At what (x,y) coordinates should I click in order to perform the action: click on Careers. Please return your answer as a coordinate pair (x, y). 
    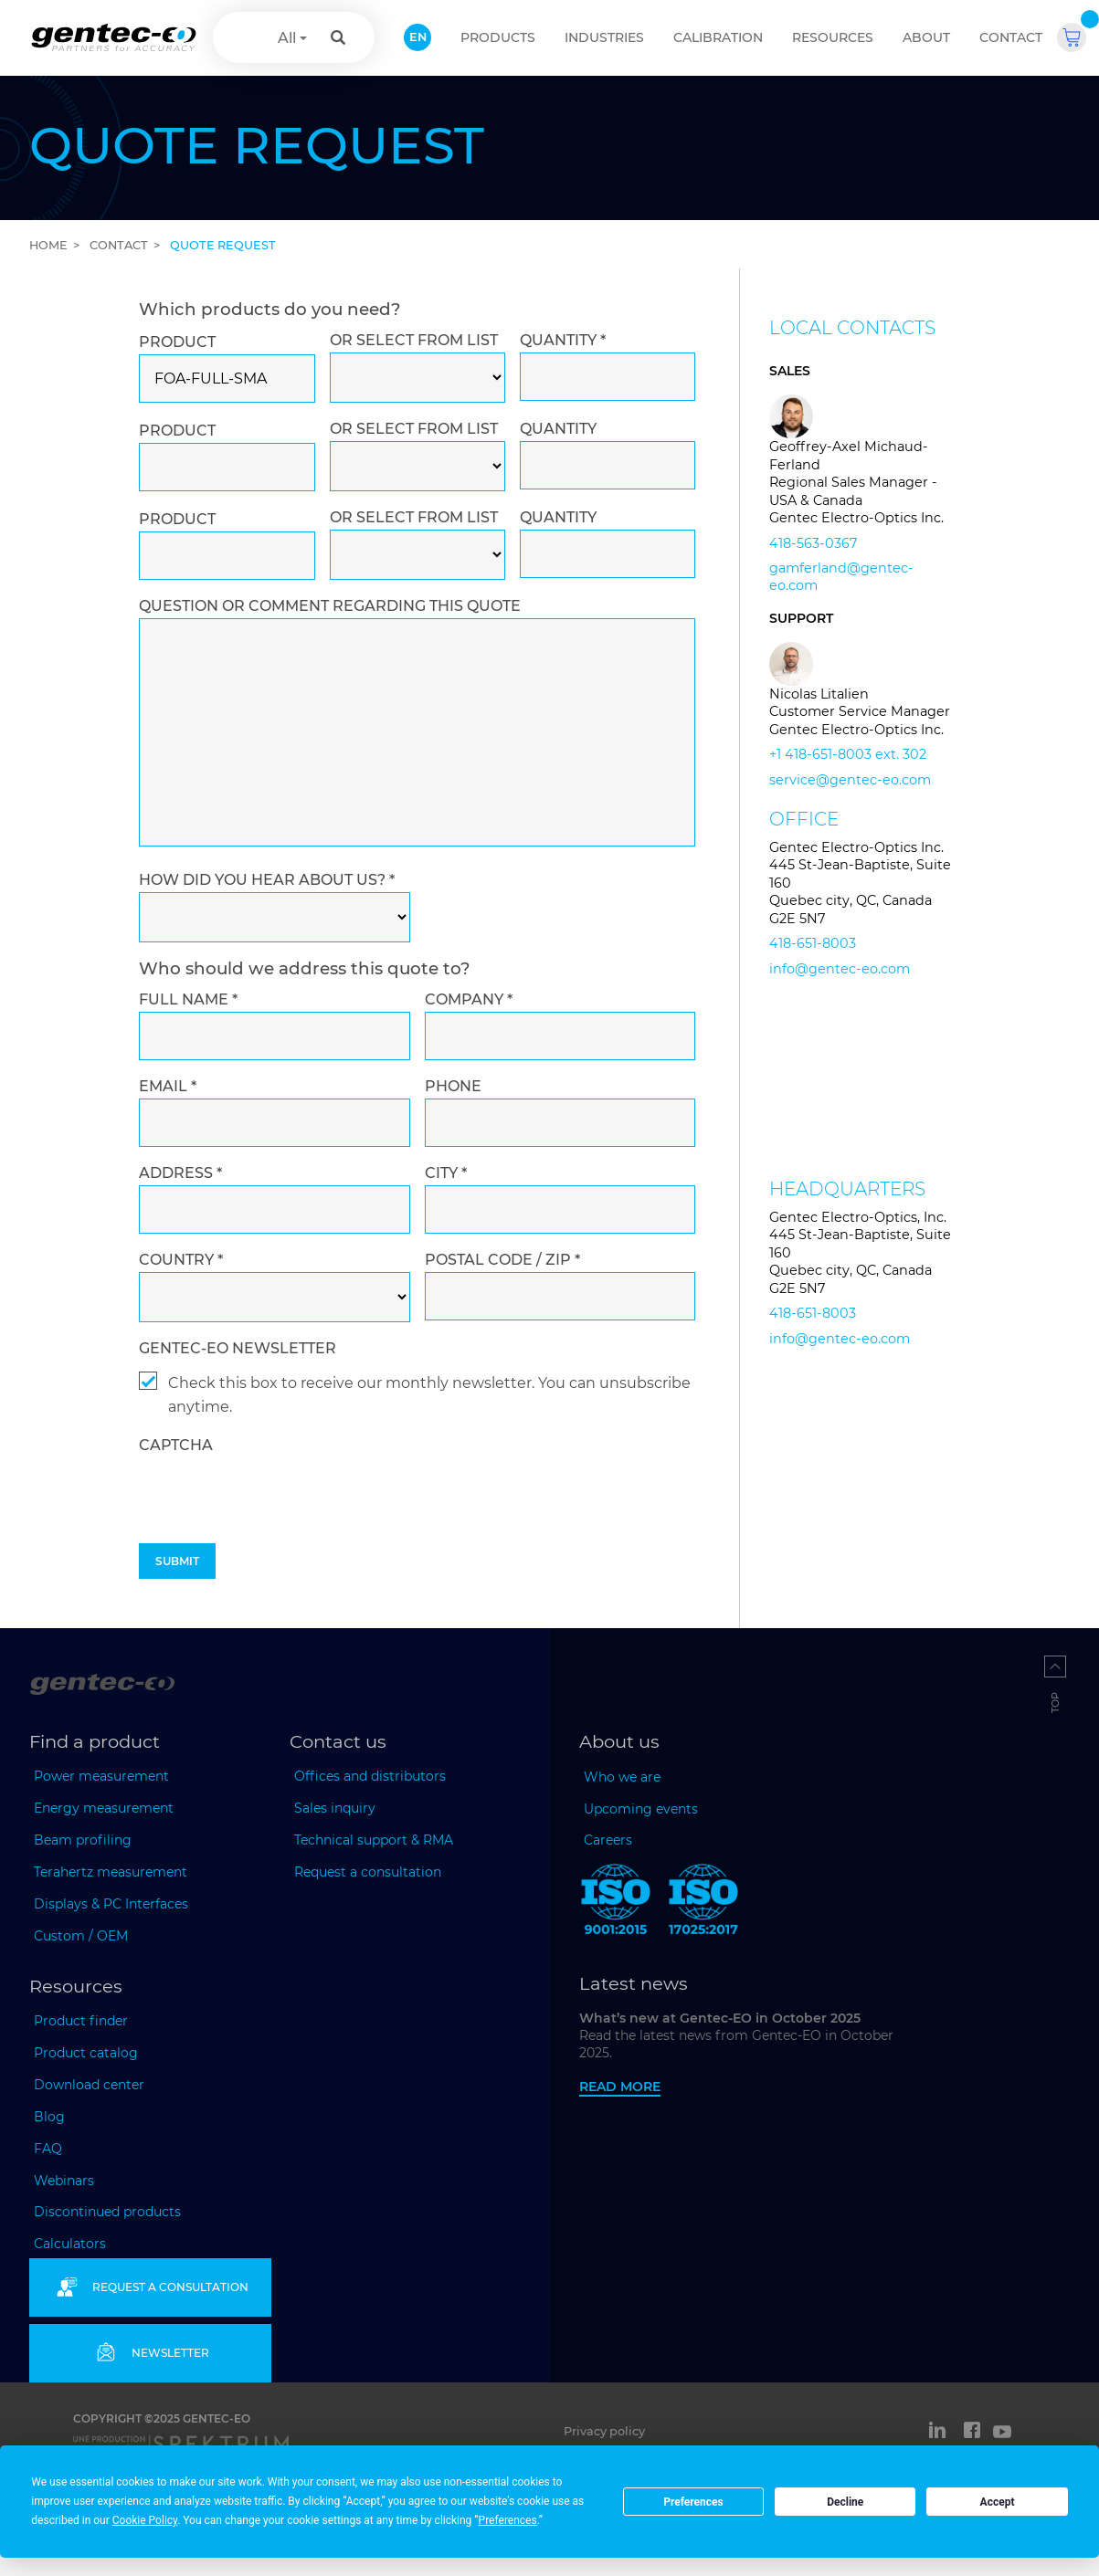
    Looking at the image, I should click on (608, 1840).